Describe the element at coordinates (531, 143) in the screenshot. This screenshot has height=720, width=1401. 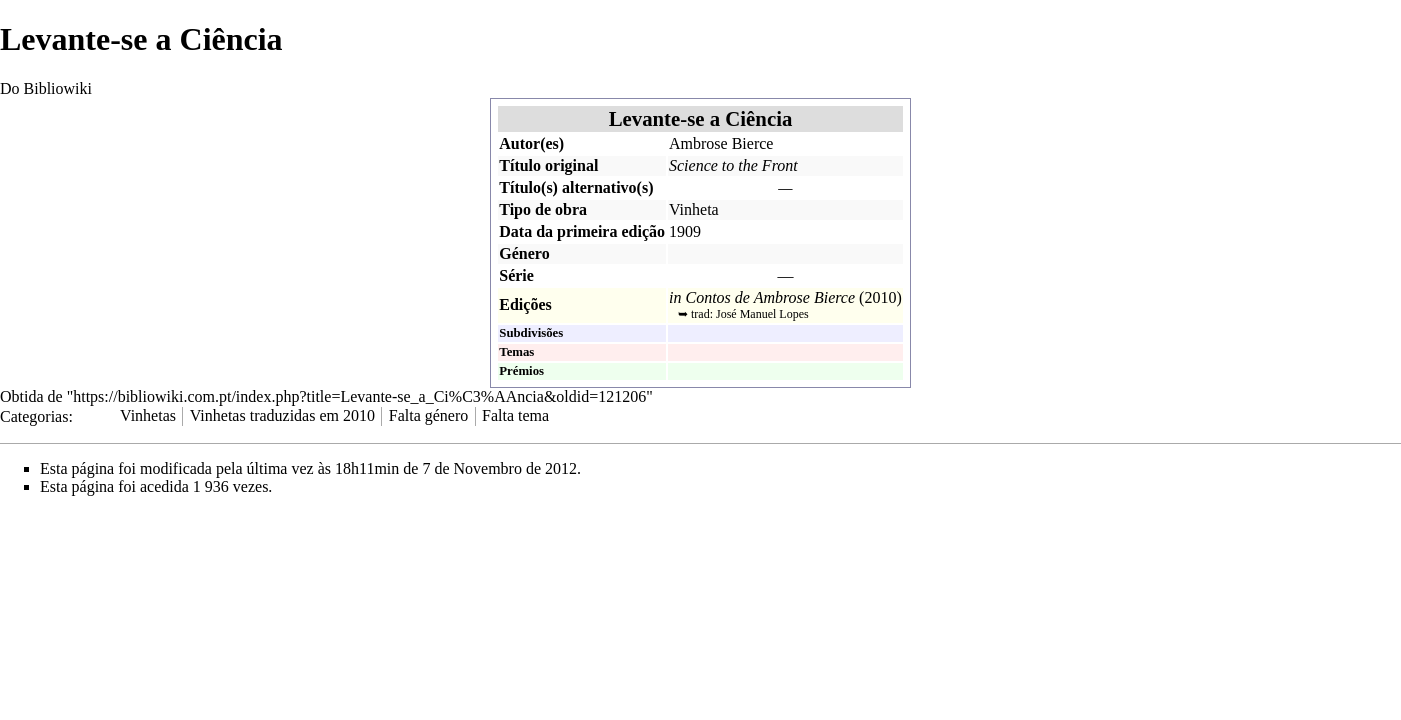
I see `Autor(es)` at that location.